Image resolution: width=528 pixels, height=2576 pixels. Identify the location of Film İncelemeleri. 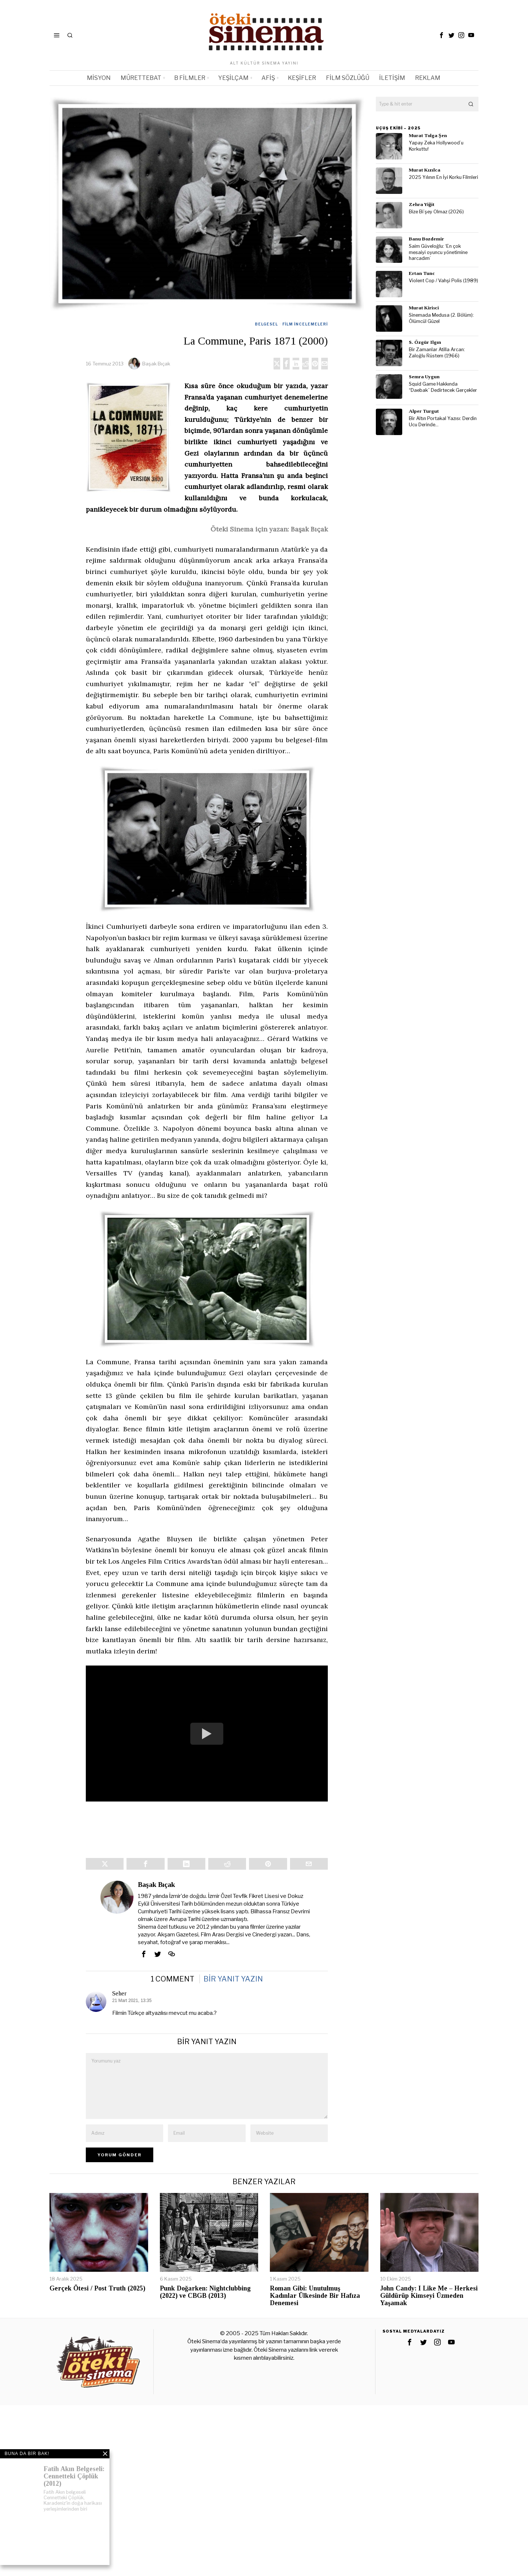
(305, 324).